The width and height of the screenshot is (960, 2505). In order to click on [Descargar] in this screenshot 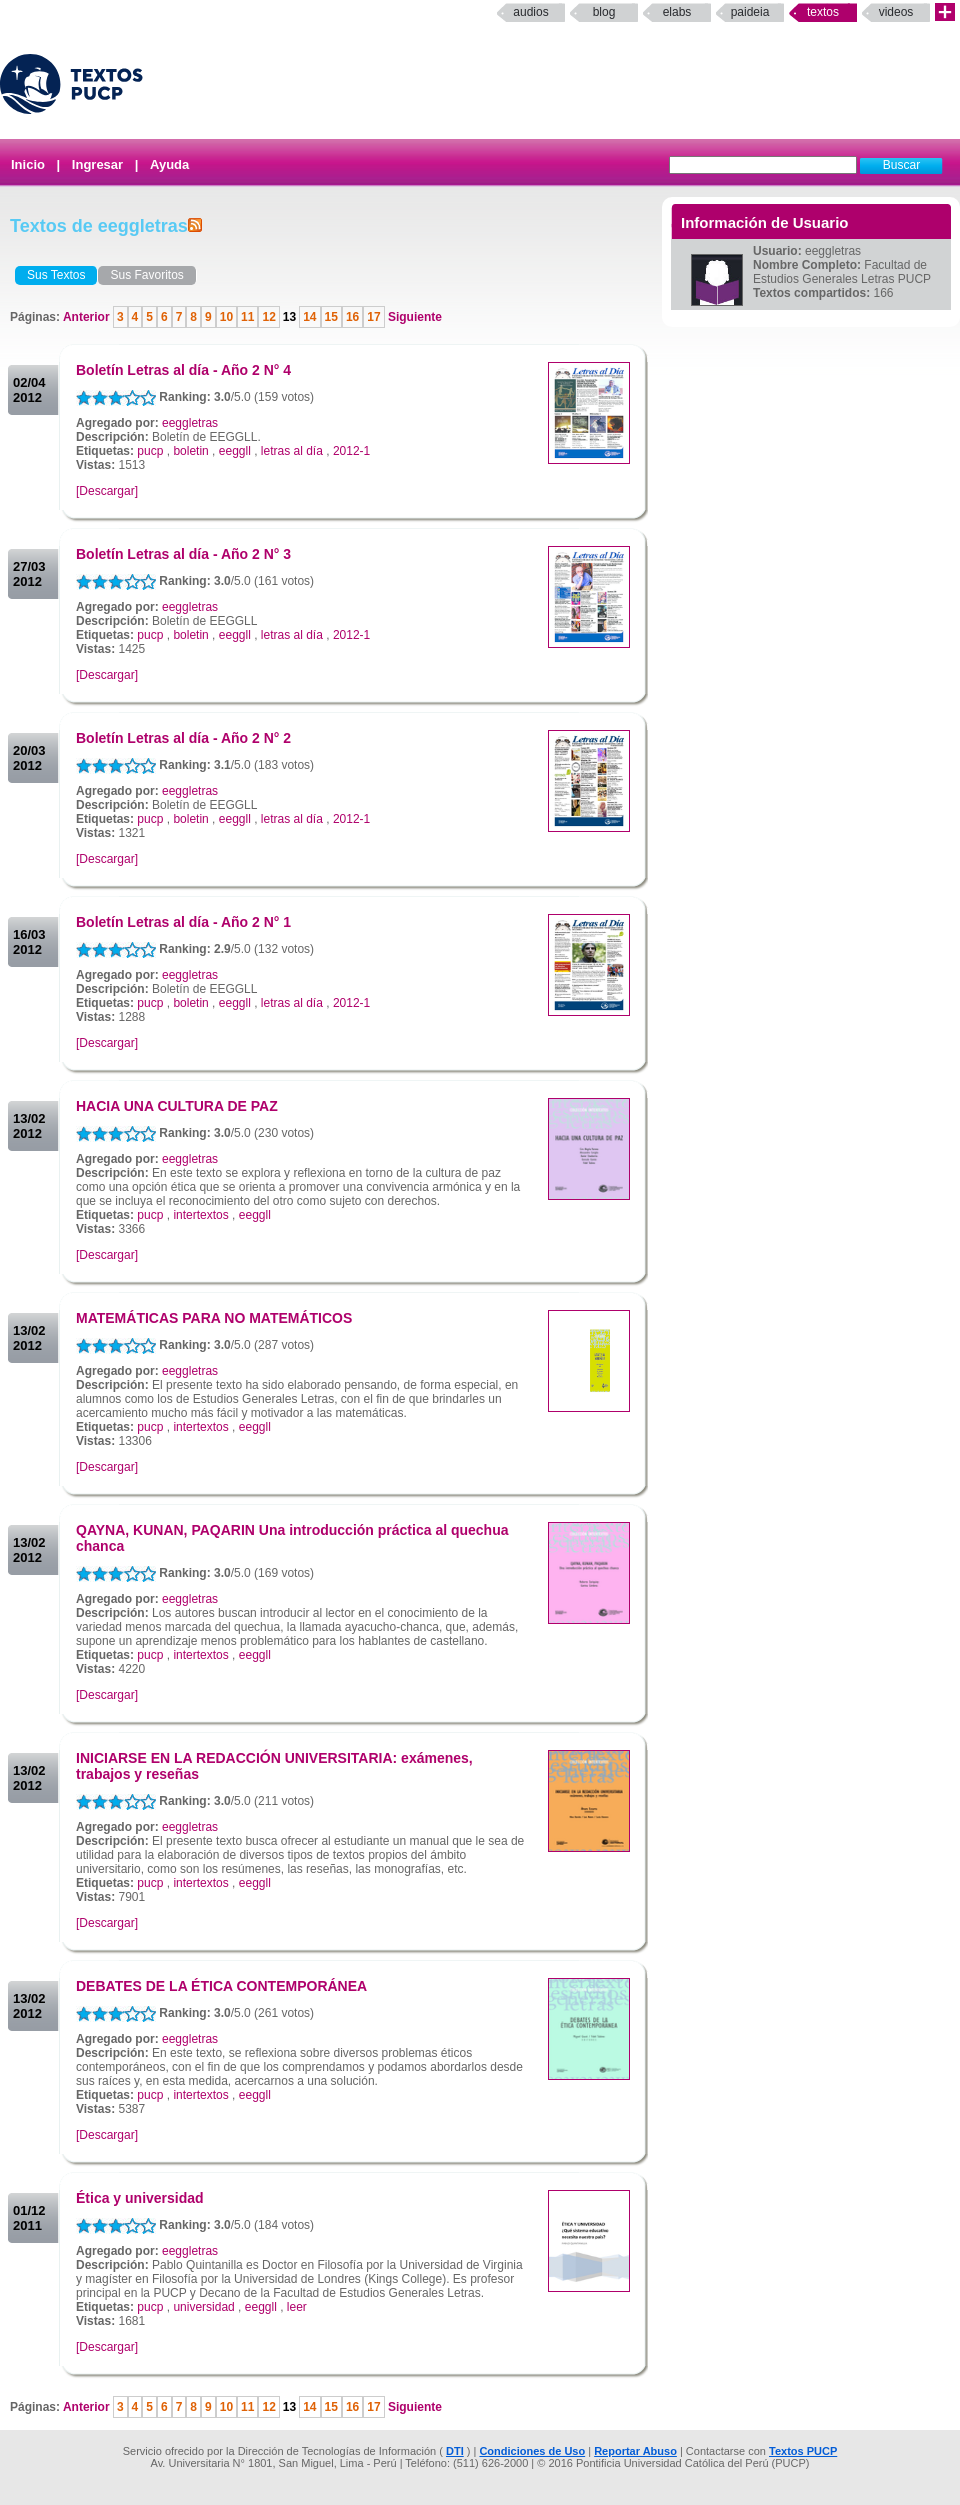, I will do `click(107, 491)`.